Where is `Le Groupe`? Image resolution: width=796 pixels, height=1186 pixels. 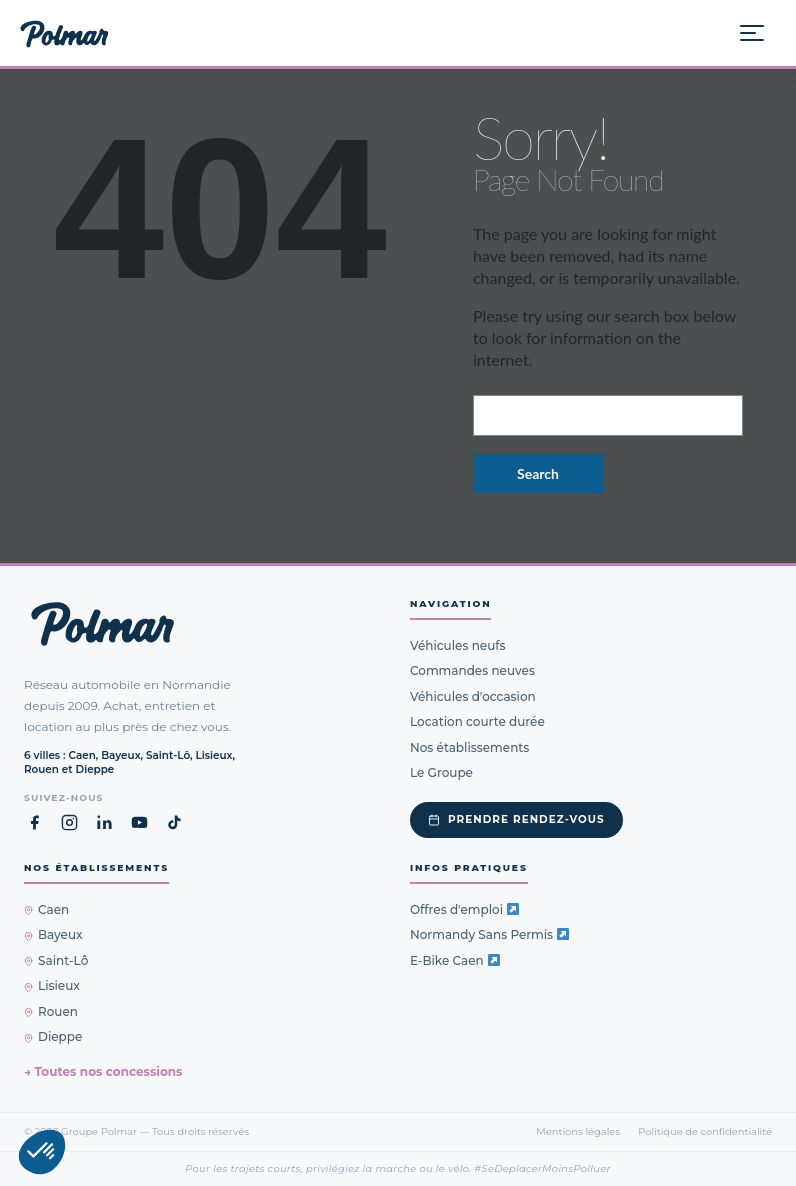 Le Groupe is located at coordinates (441, 772).